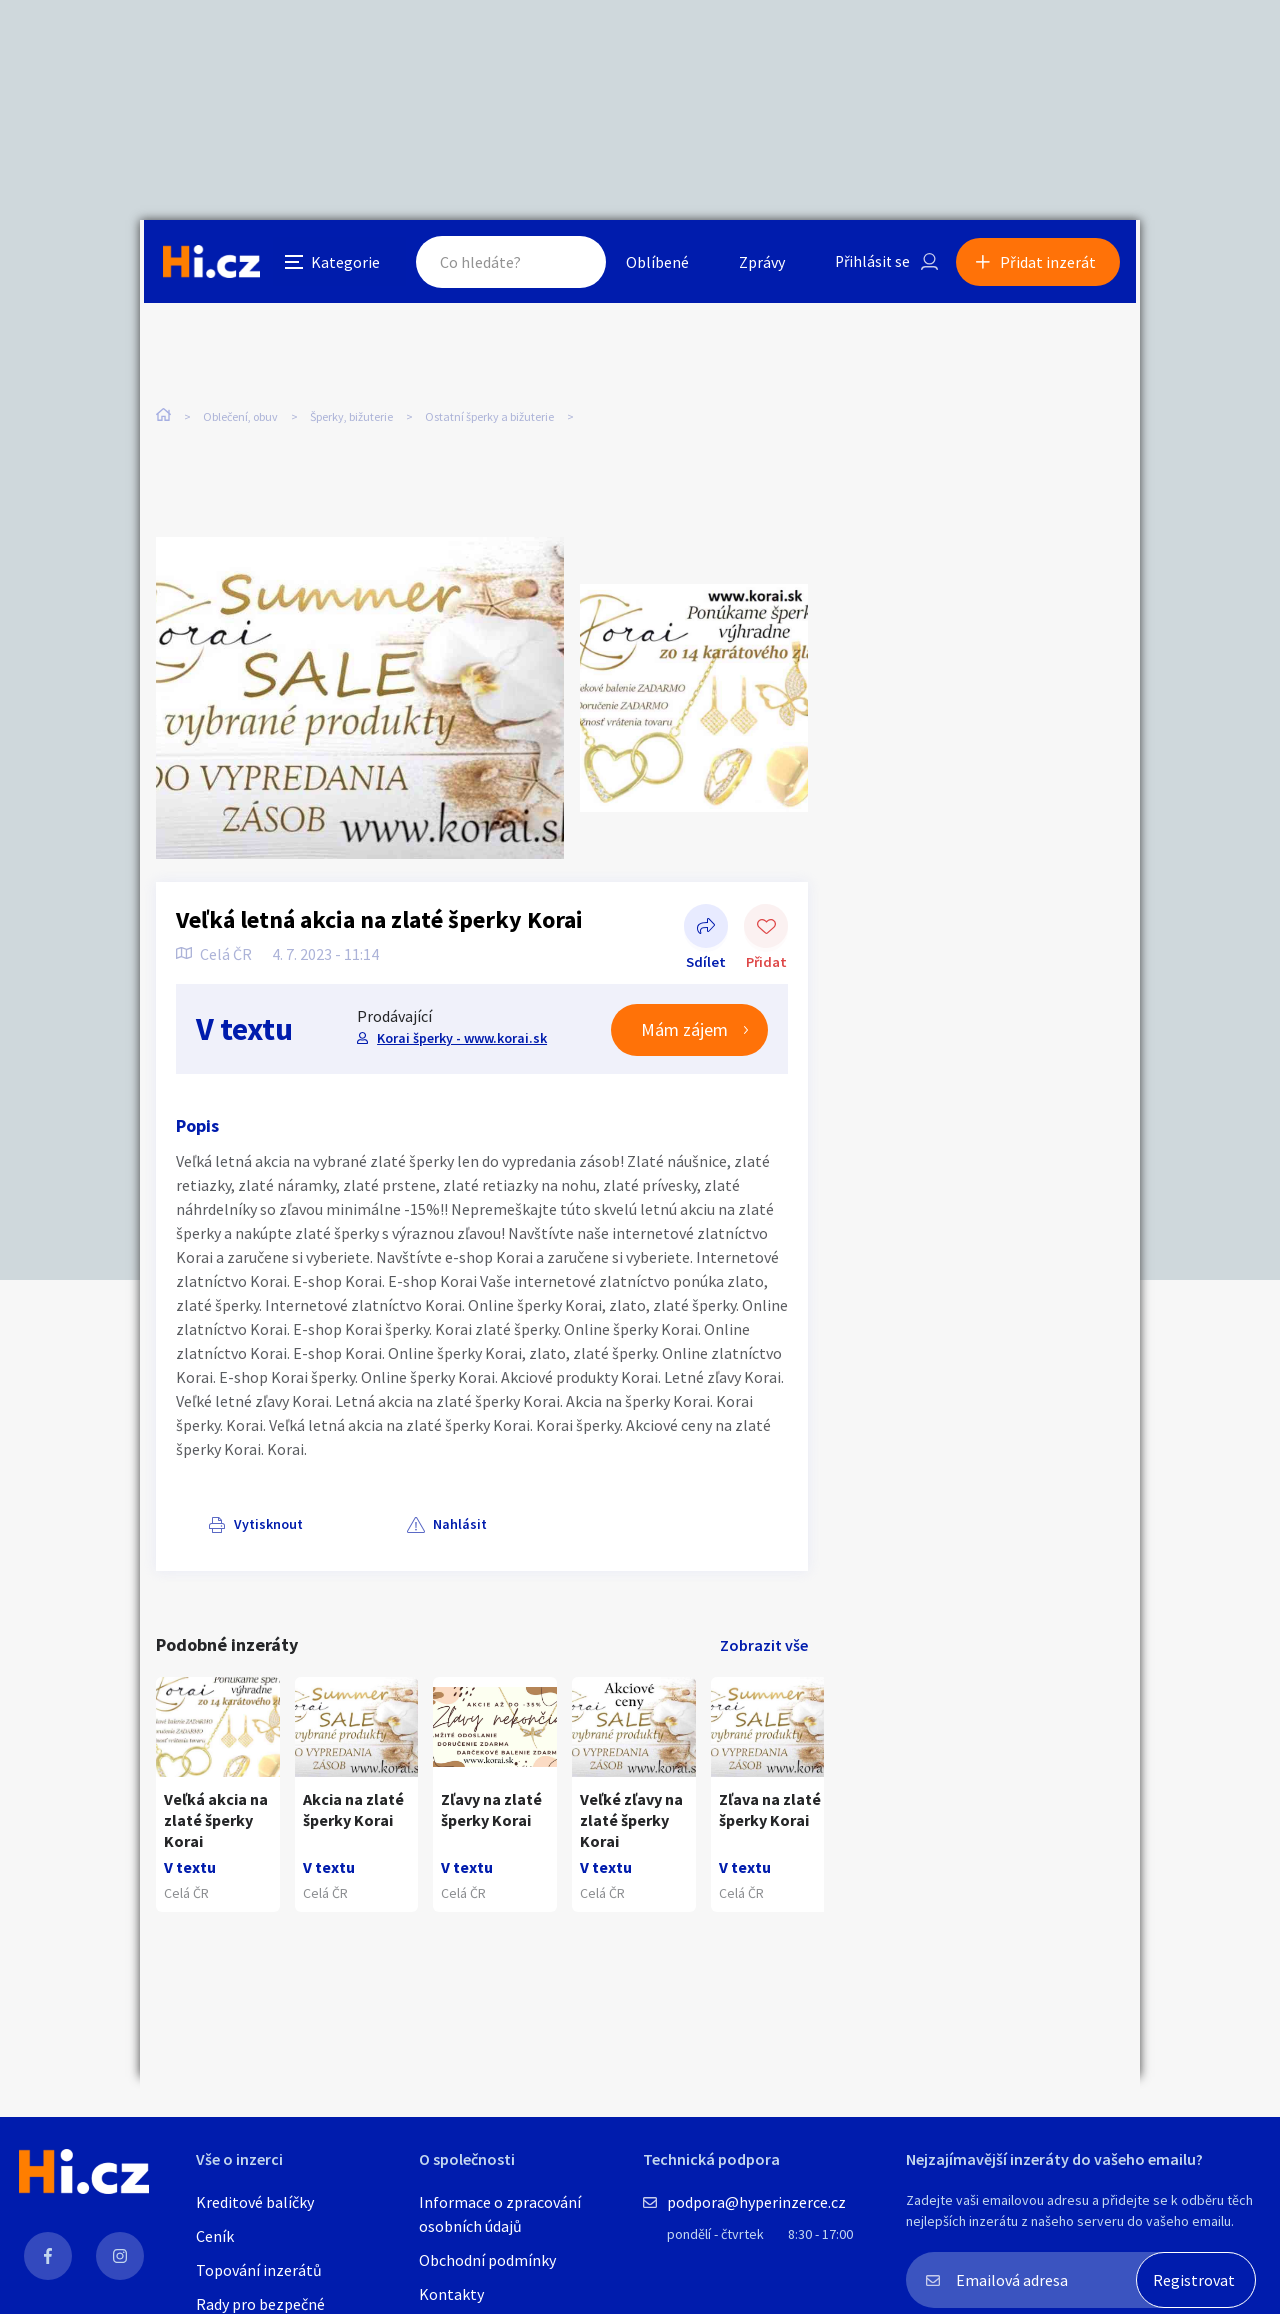  Describe the element at coordinates (759, 264) in the screenshot. I see `Zprávy` at that location.